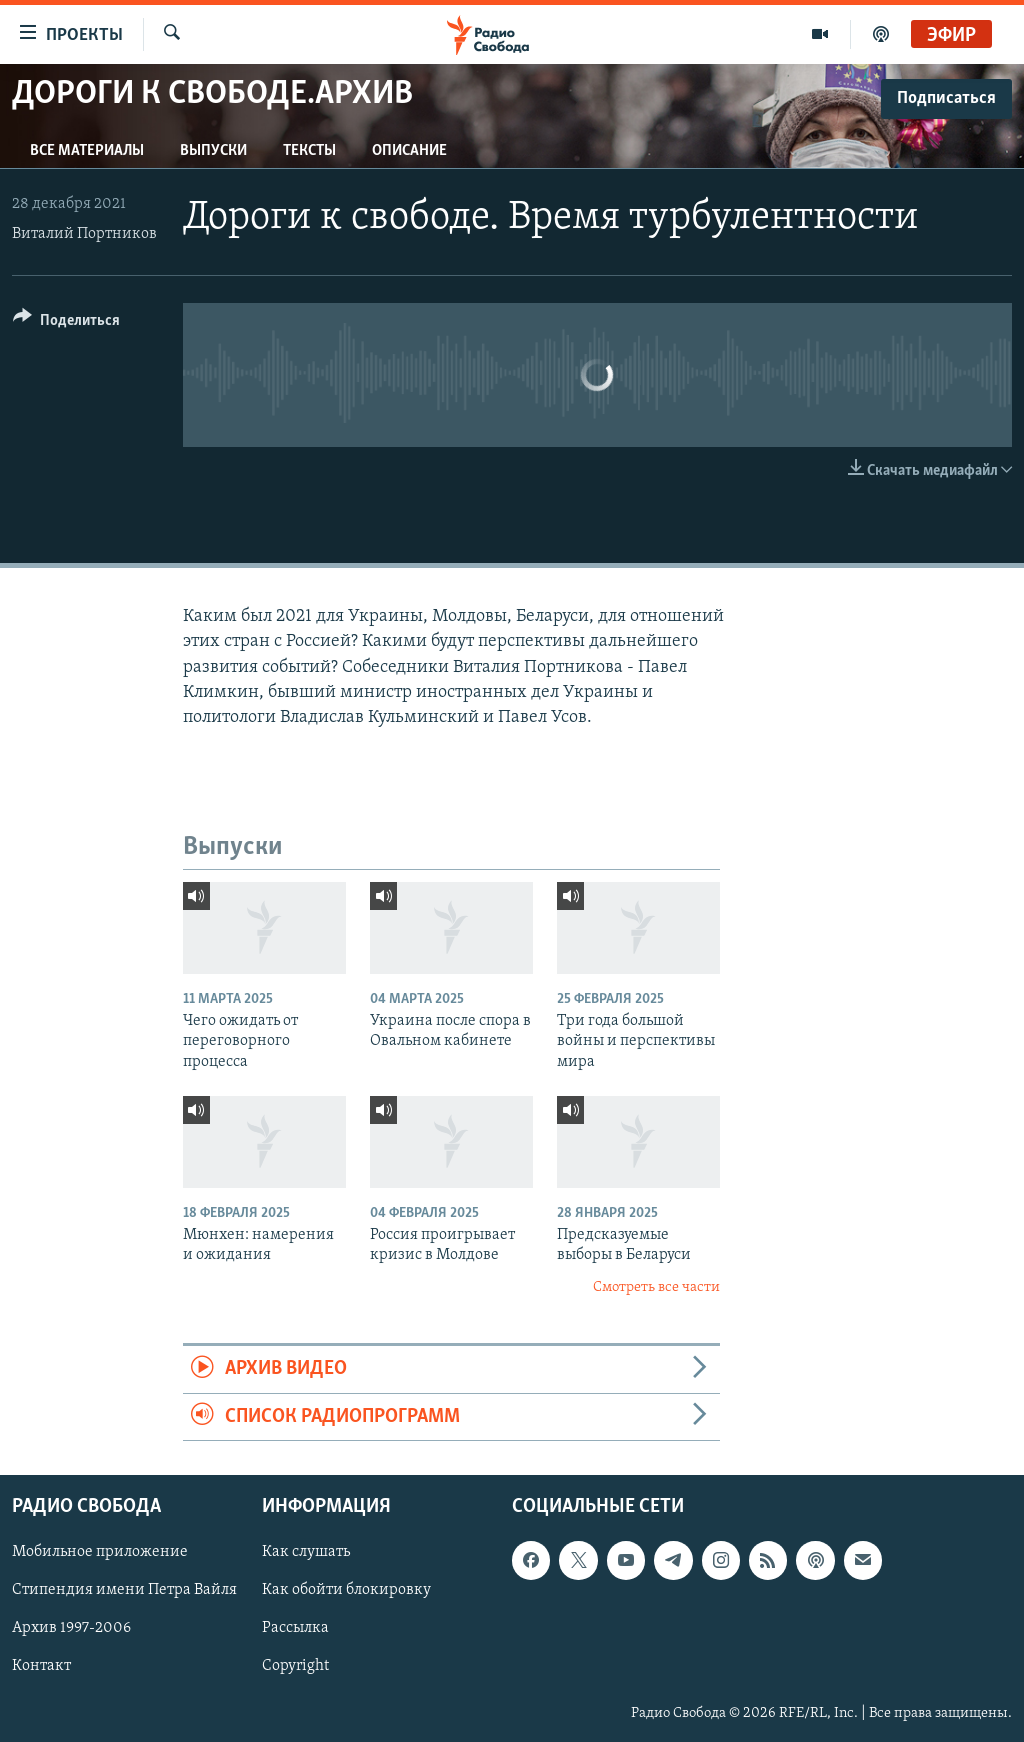 The height and width of the screenshot is (1742, 1024). I want to click on Тексты, so click(309, 151).